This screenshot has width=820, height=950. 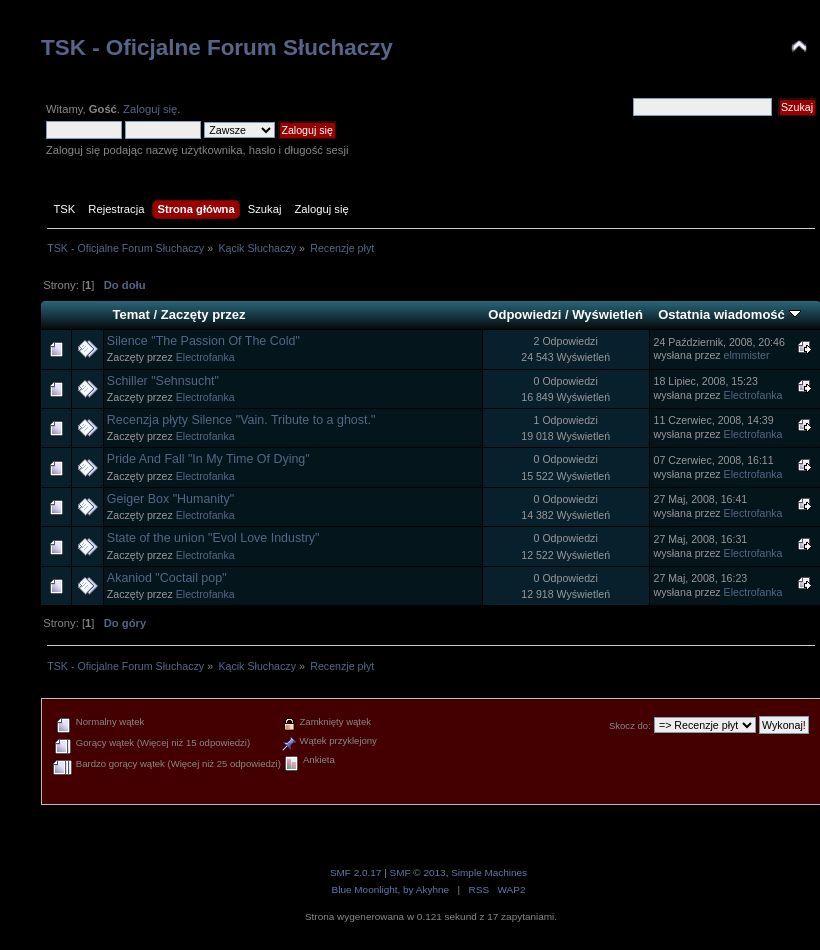 What do you see at coordinates (747, 355) in the screenshot?
I see `elmmister` at bounding box center [747, 355].